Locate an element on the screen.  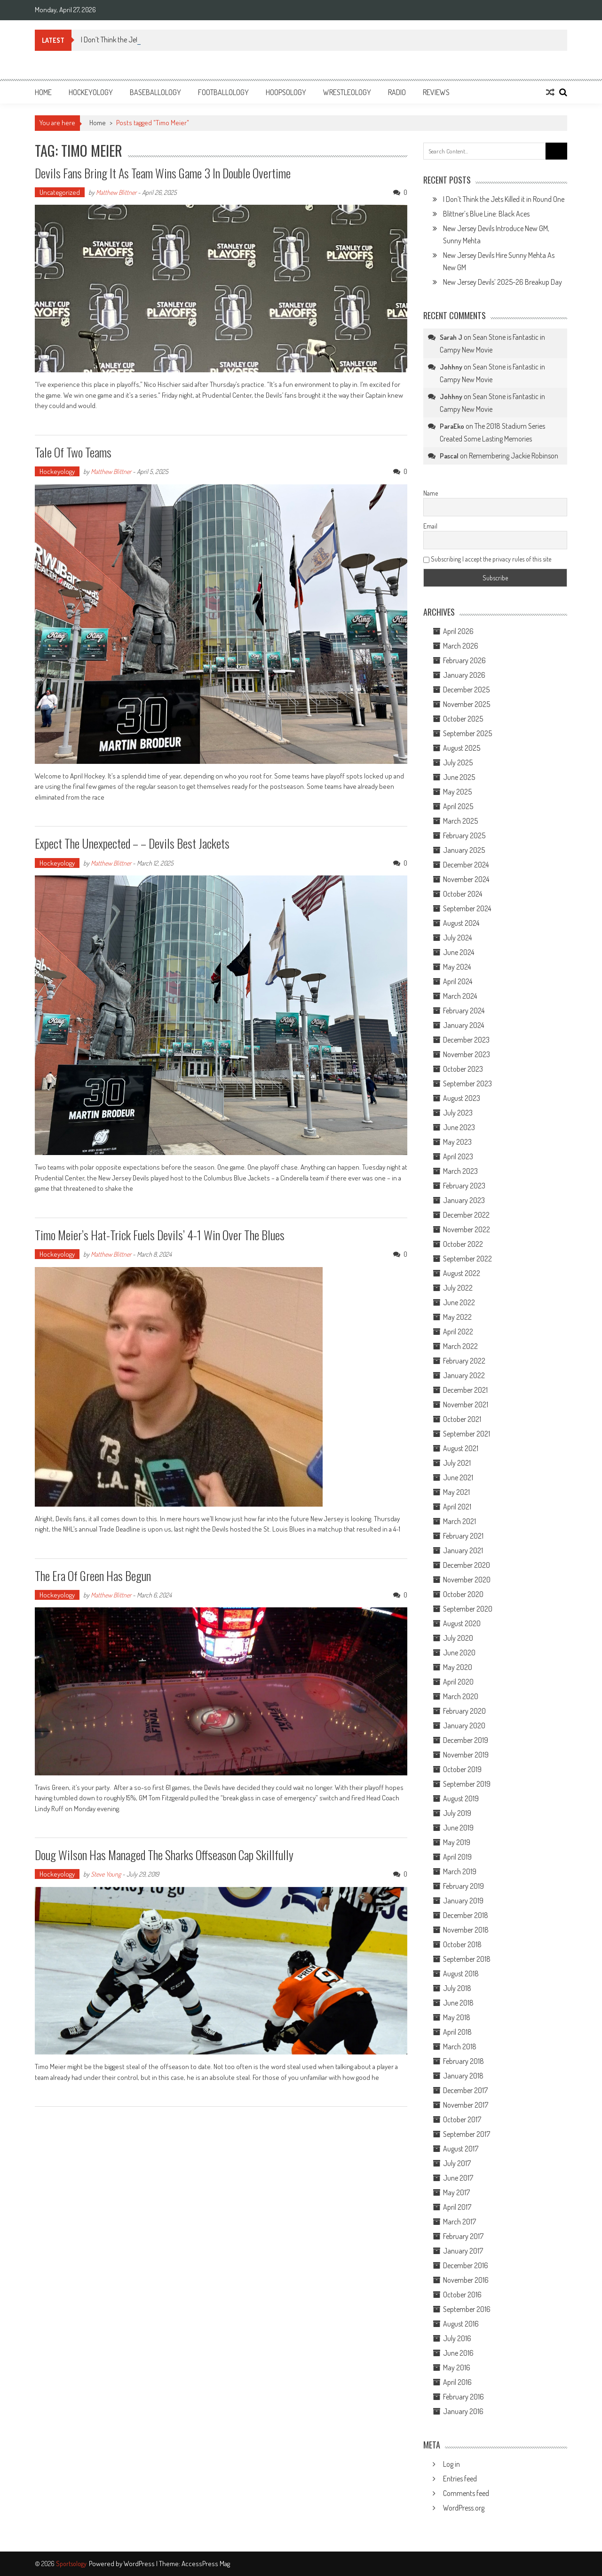
May 2017 is located at coordinates (456, 2192).